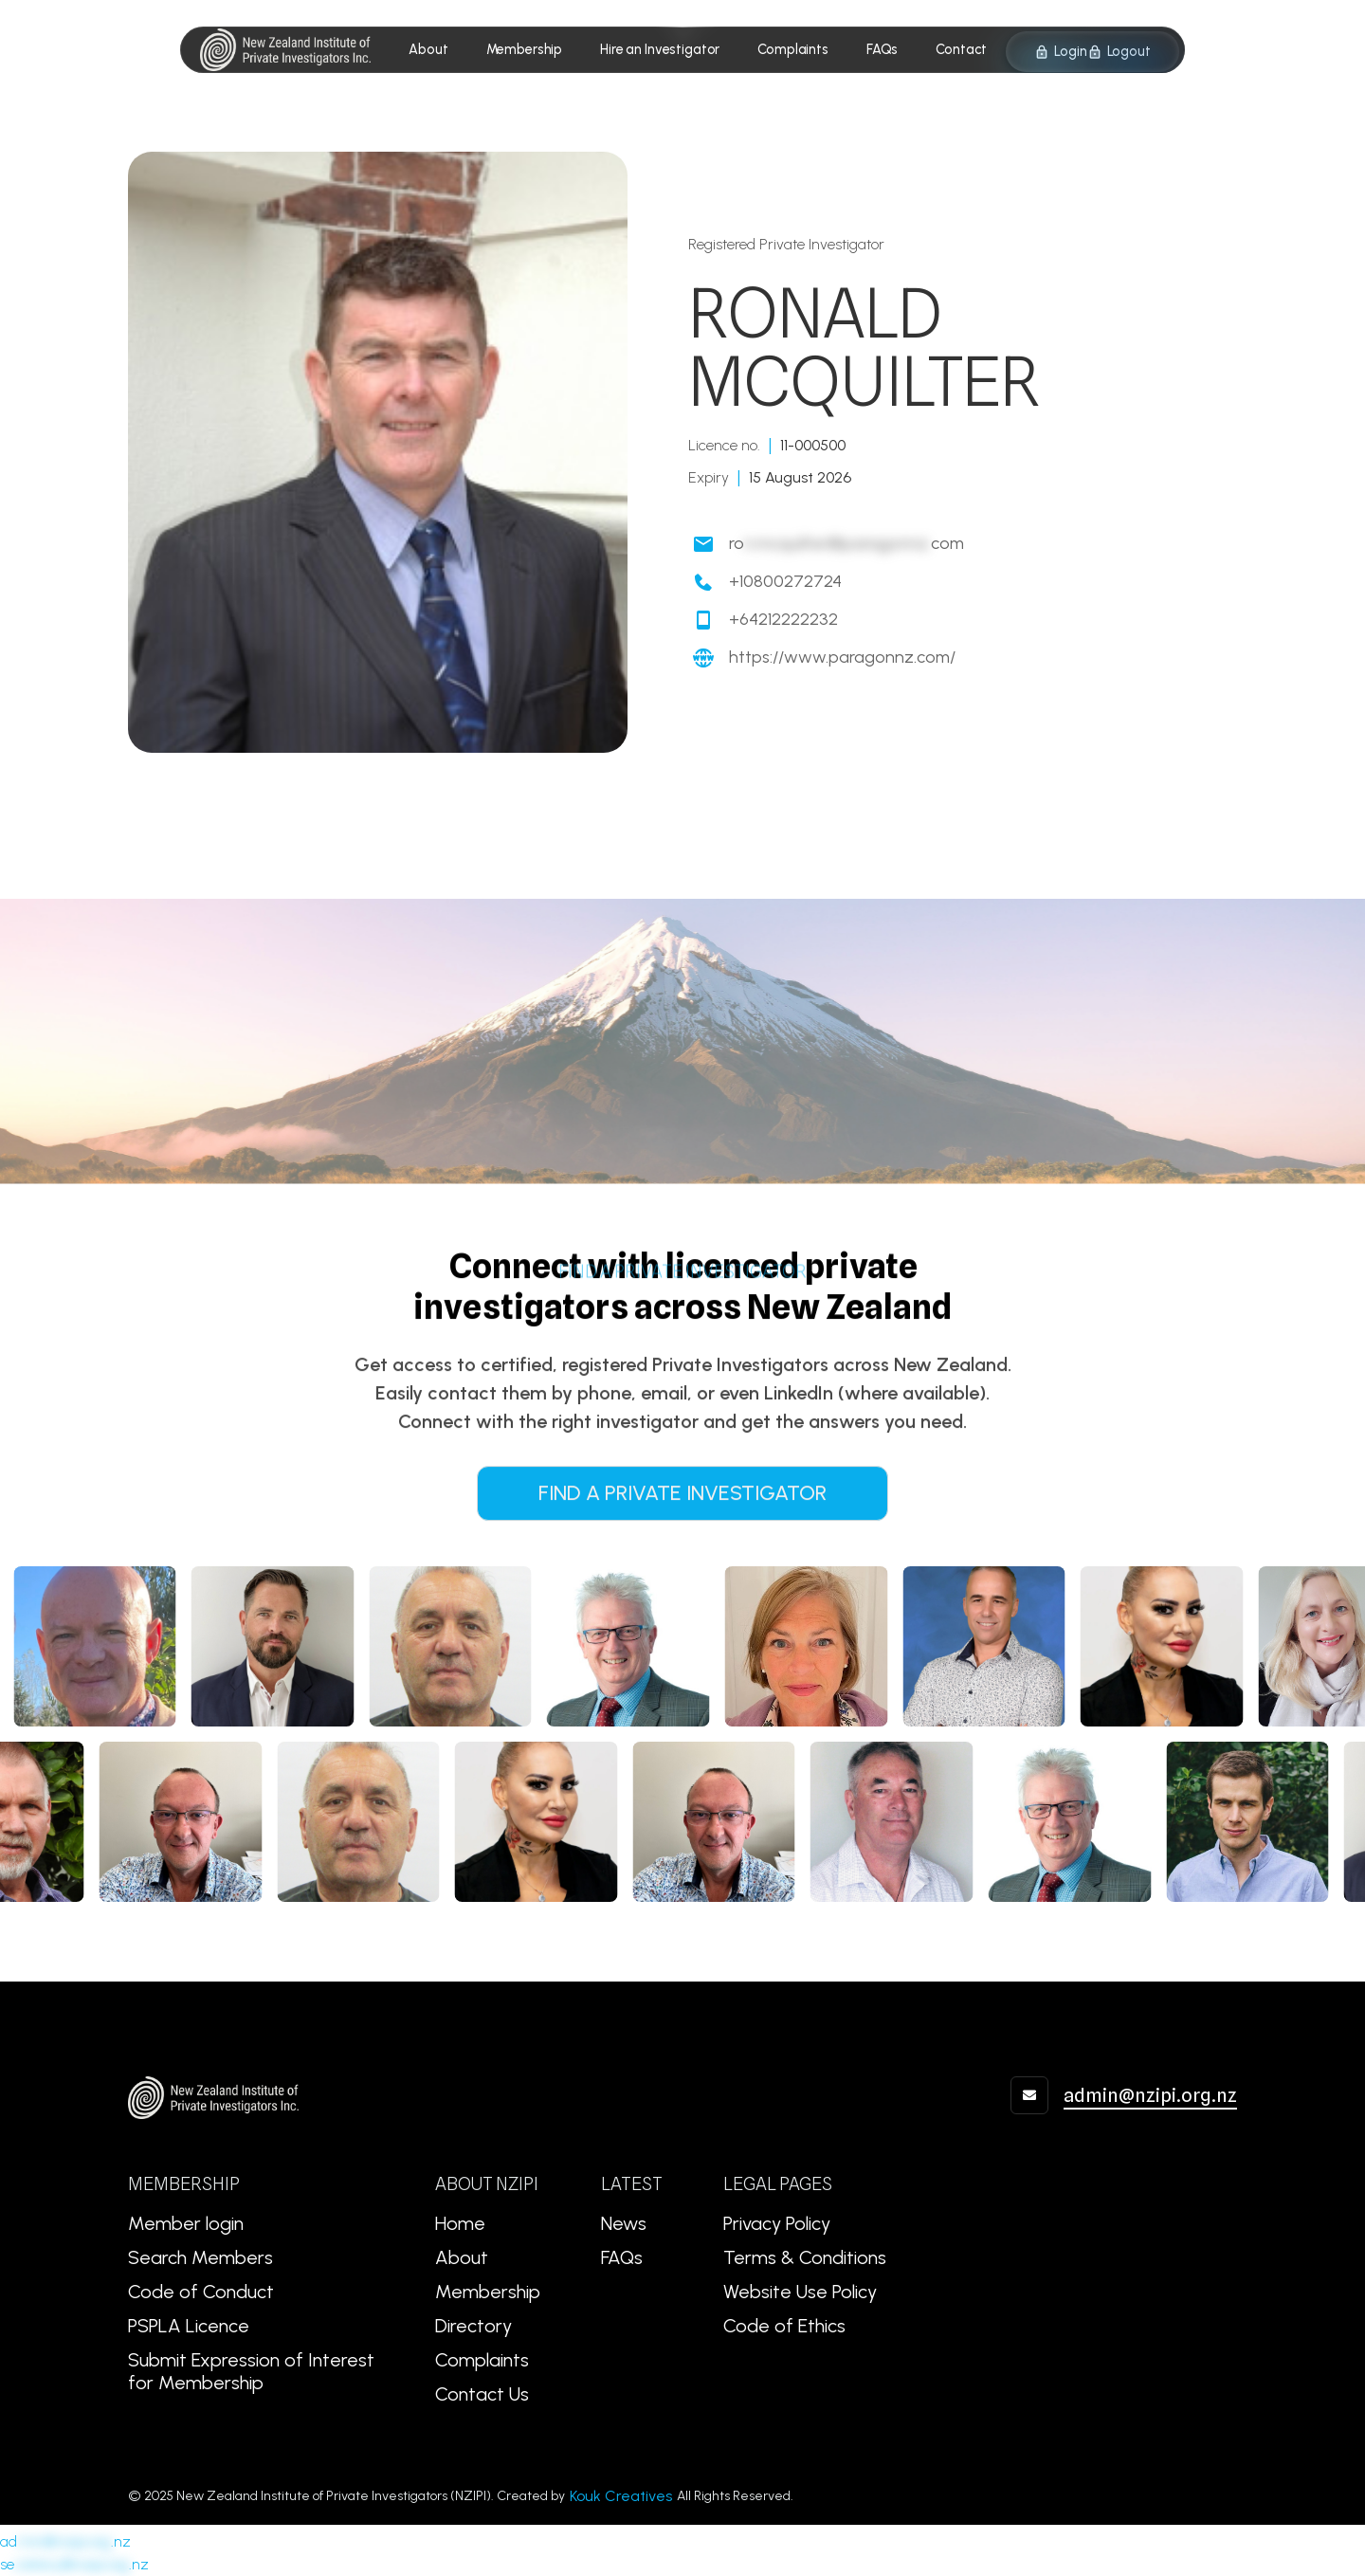  I want to click on Submit Expression of Interest for Membership, so click(251, 2371).